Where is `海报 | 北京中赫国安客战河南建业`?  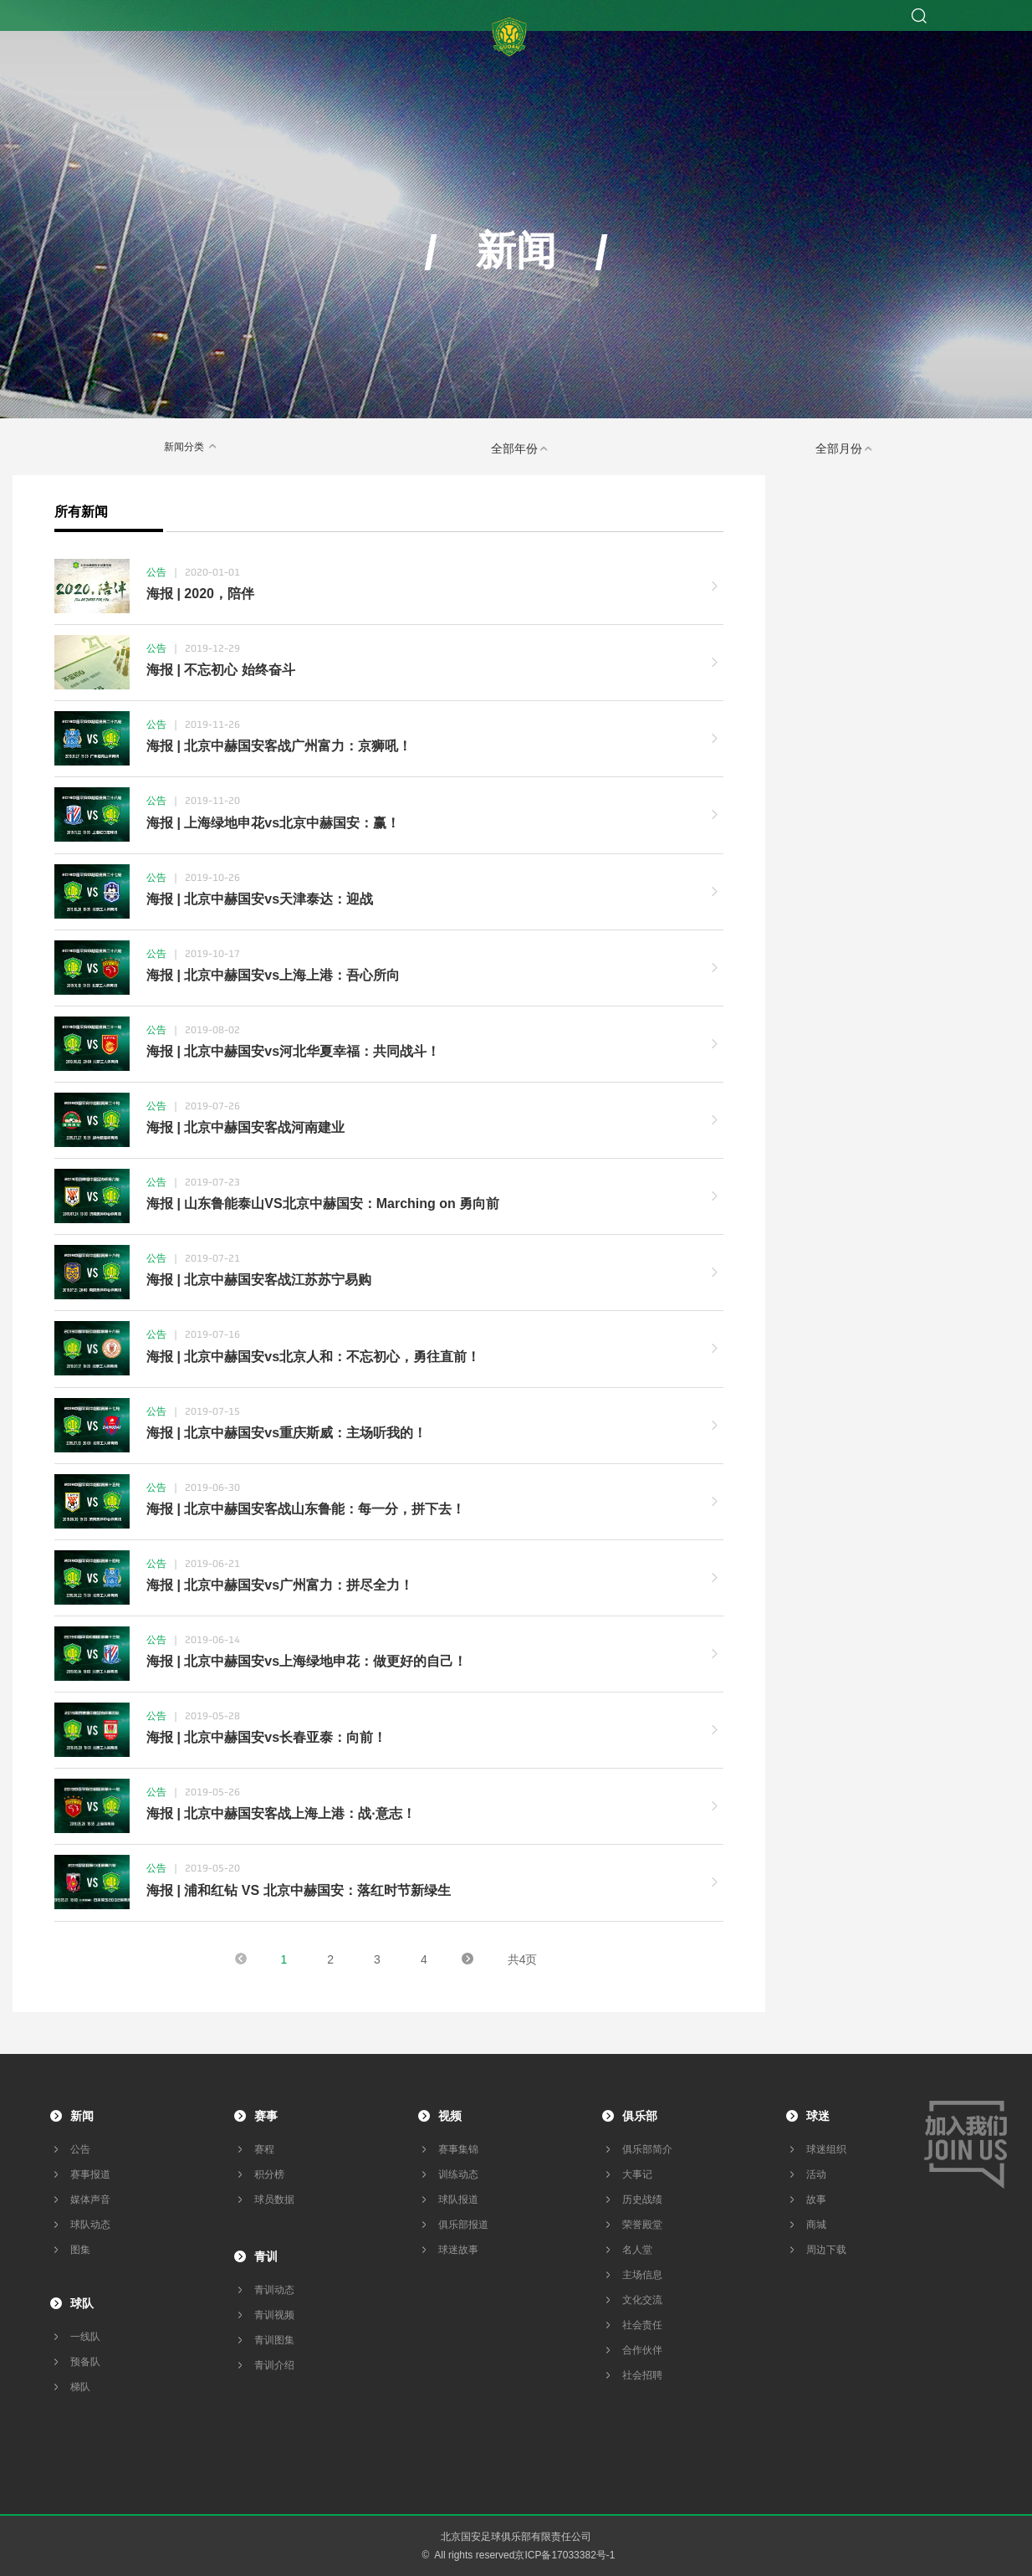 海报 | 北京中赫国安客战河南建业 is located at coordinates (245, 1127).